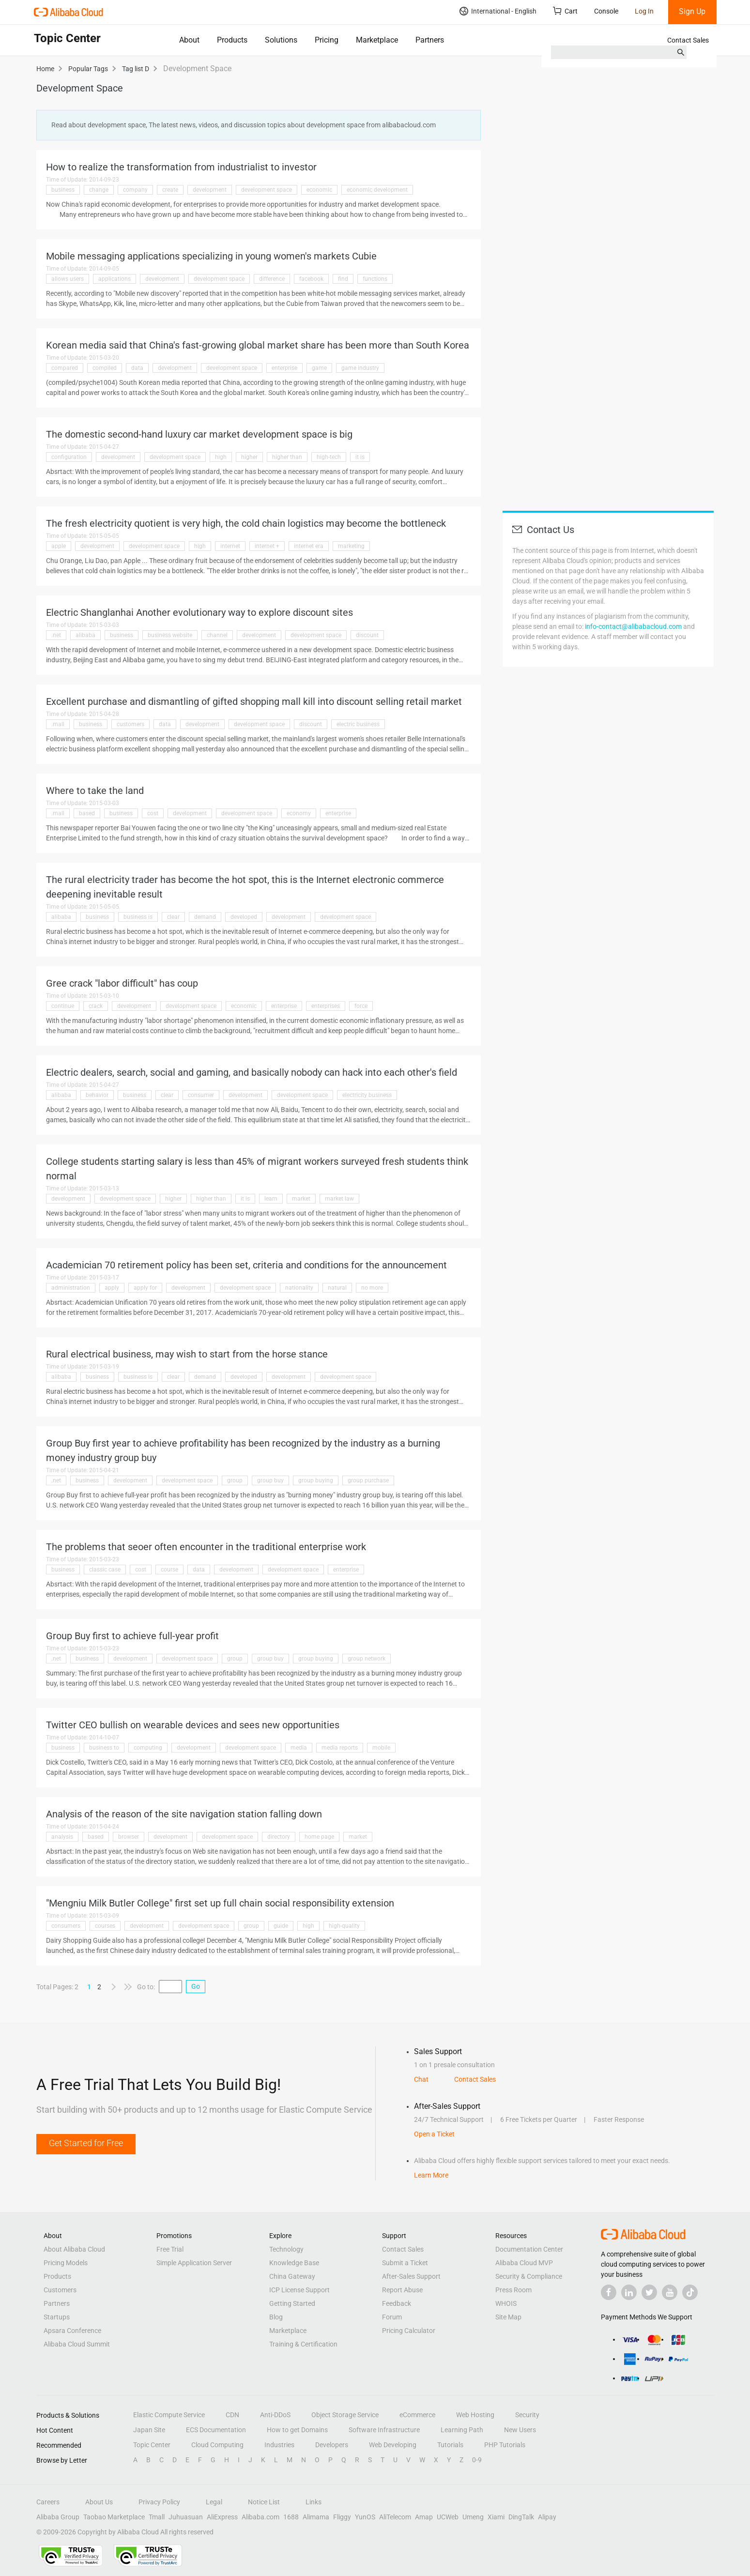 The width and height of the screenshot is (750, 2576). What do you see at coordinates (521, 2517) in the screenshot?
I see `DingTalk` at bounding box center [521, 2517].